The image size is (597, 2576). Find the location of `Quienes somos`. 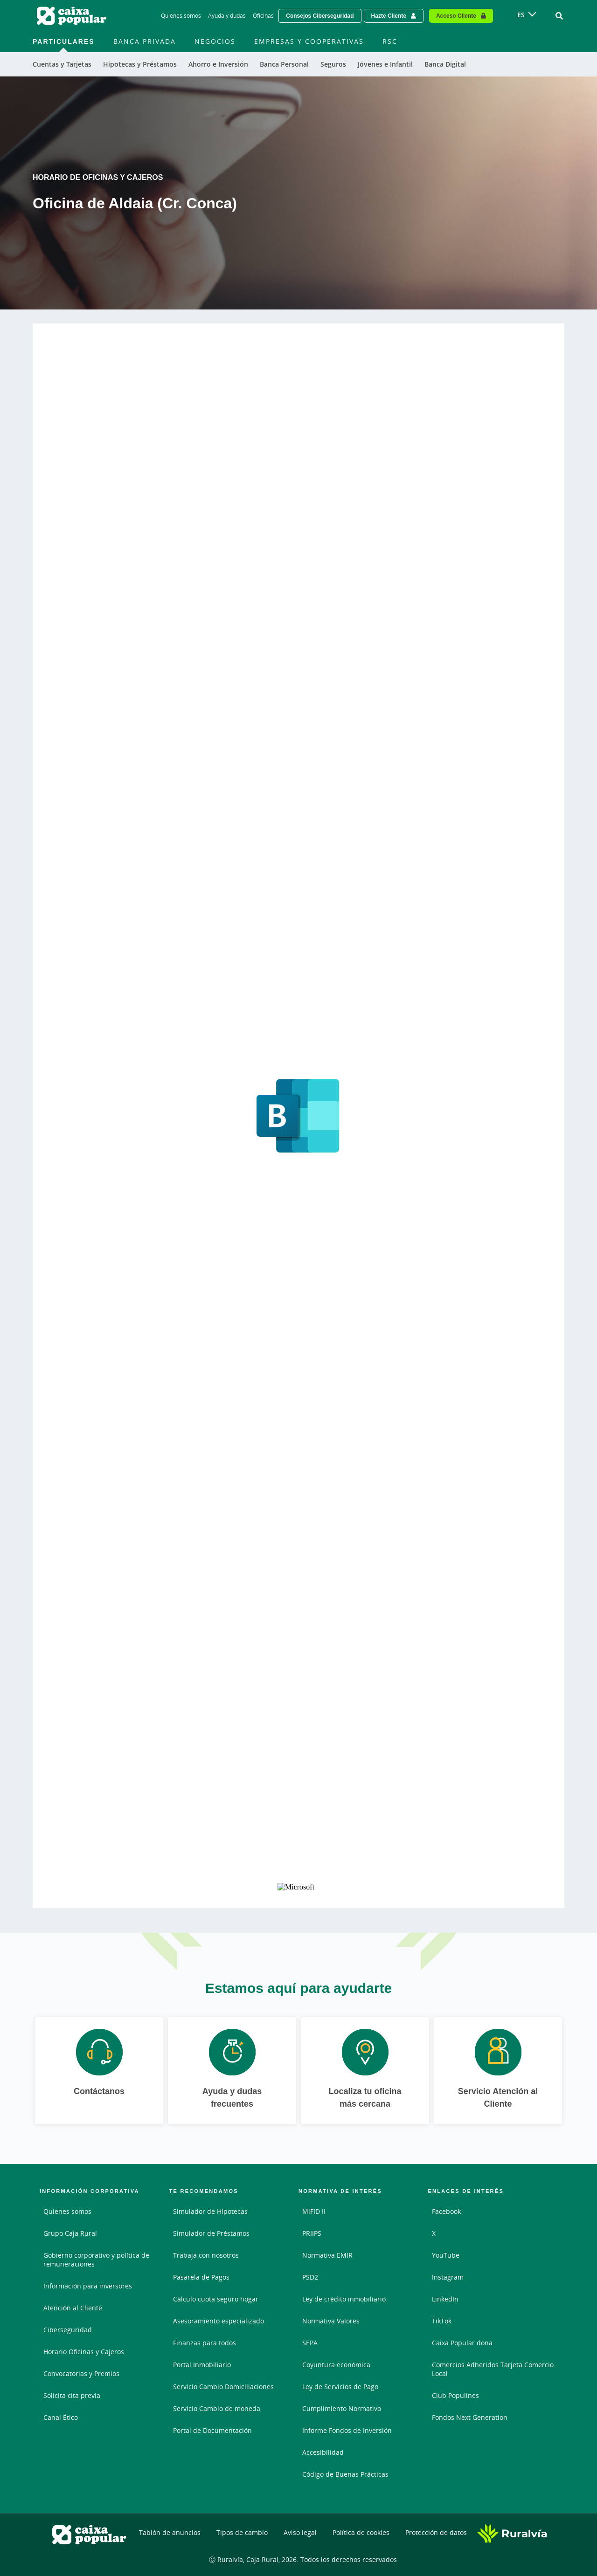

Quienes somos is located at coordinates (67, 2211).